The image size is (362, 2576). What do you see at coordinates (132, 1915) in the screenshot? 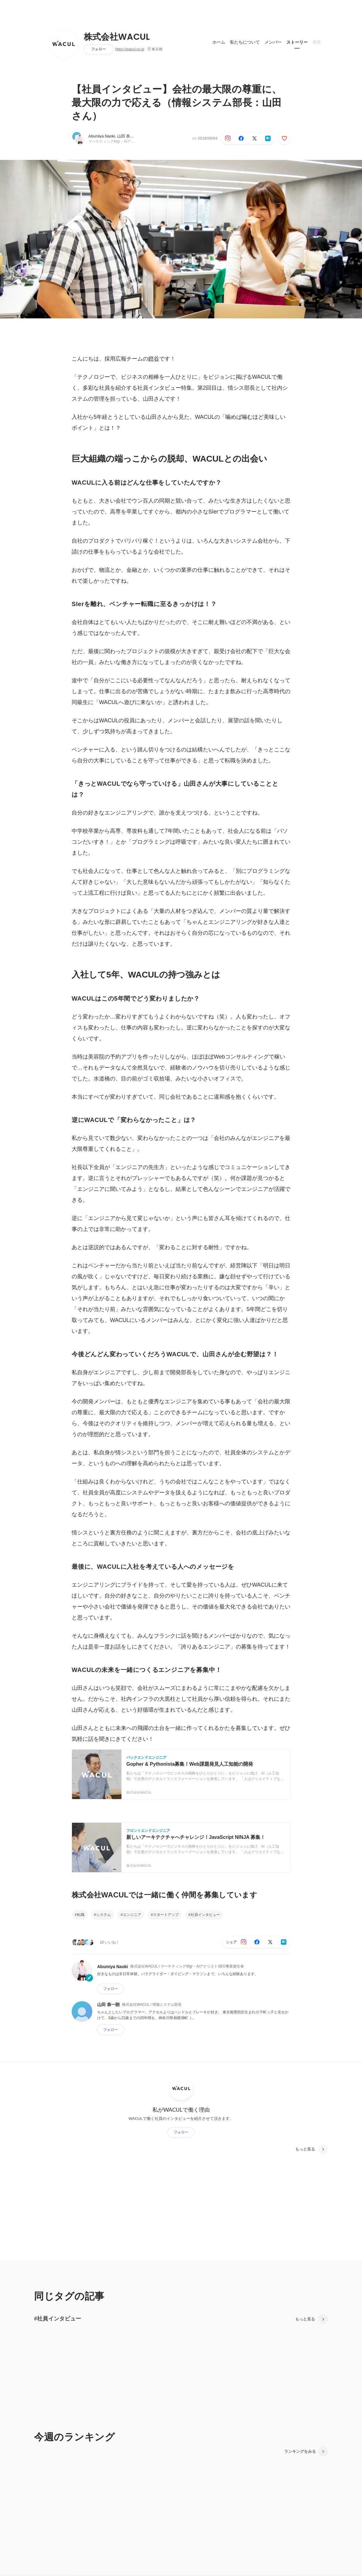
I see `エンジニア` at bounding box center [132, 1915].